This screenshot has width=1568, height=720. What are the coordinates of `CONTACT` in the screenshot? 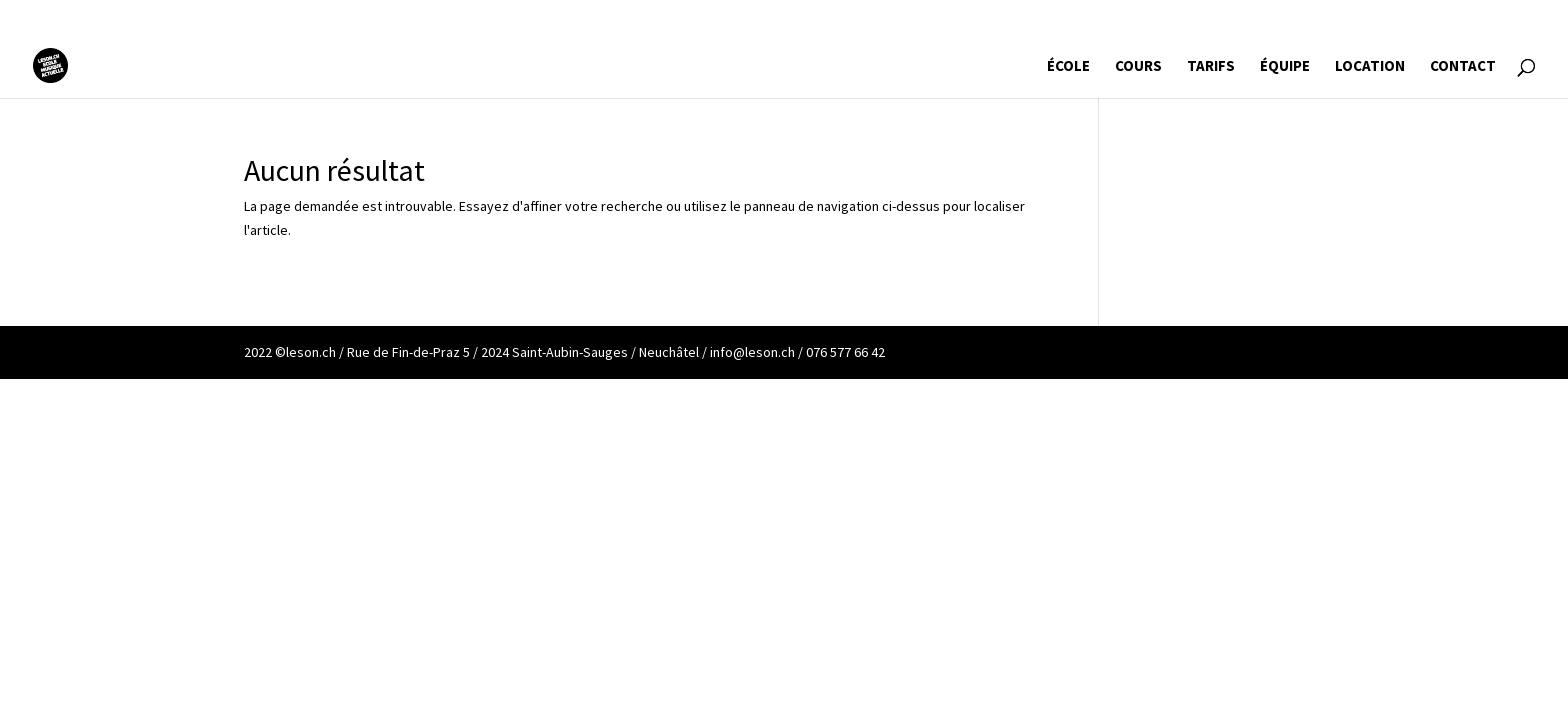 It's located at (1463, 67).